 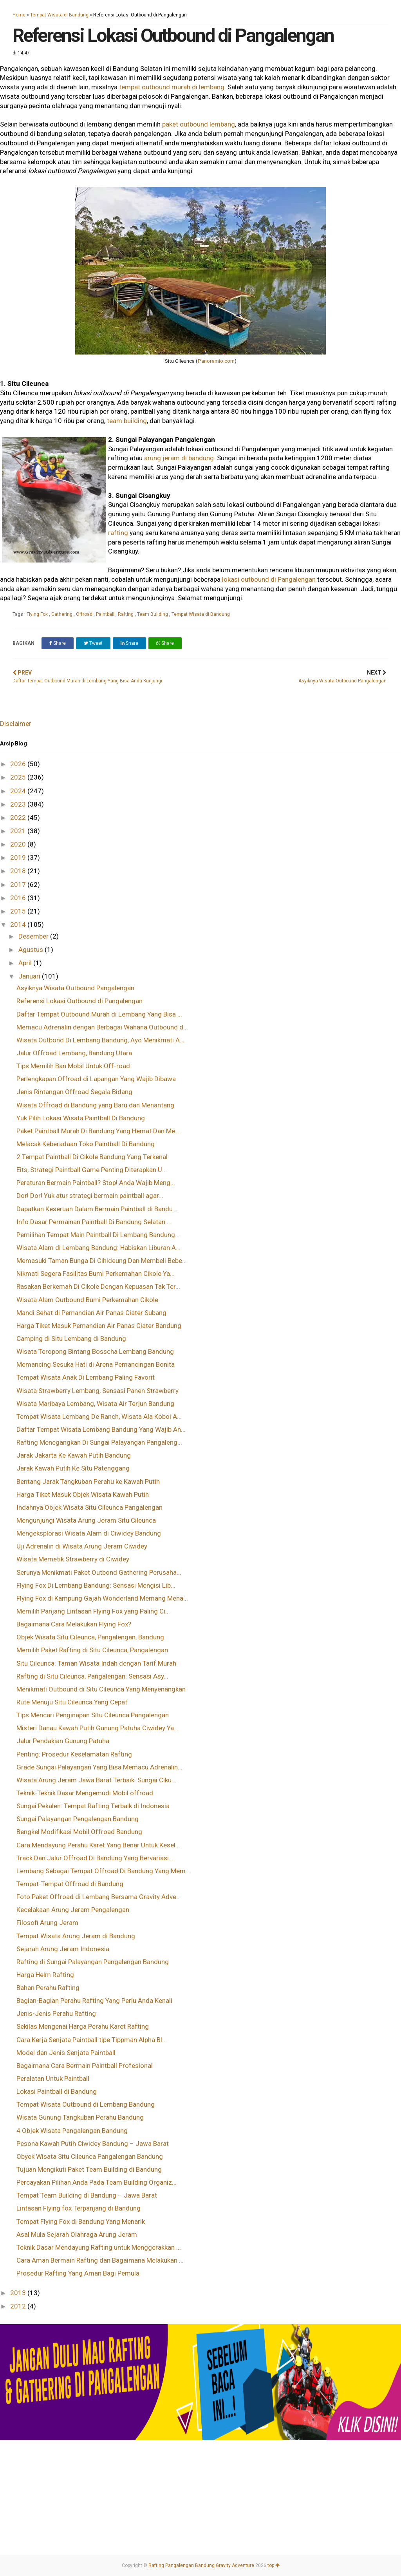 What do you see at coordinates (80, 2221) in the screenshot?
I see `Tempat Flying Fox di Bandung Yang Menarik` at bounding box center [80, 2221].